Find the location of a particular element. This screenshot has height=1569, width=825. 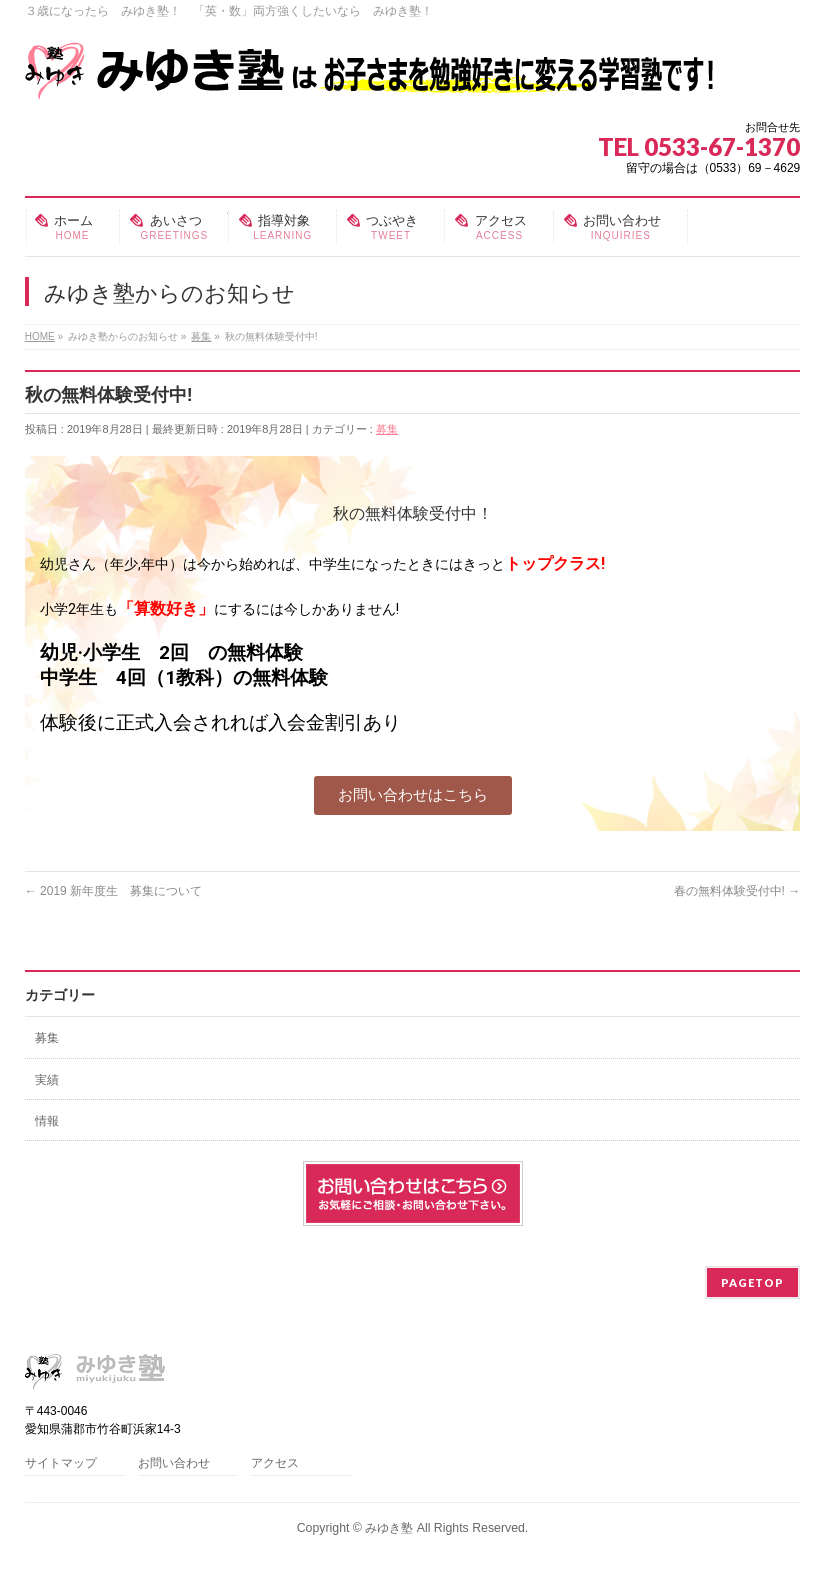

[button] is located at coordinates (413, 795).